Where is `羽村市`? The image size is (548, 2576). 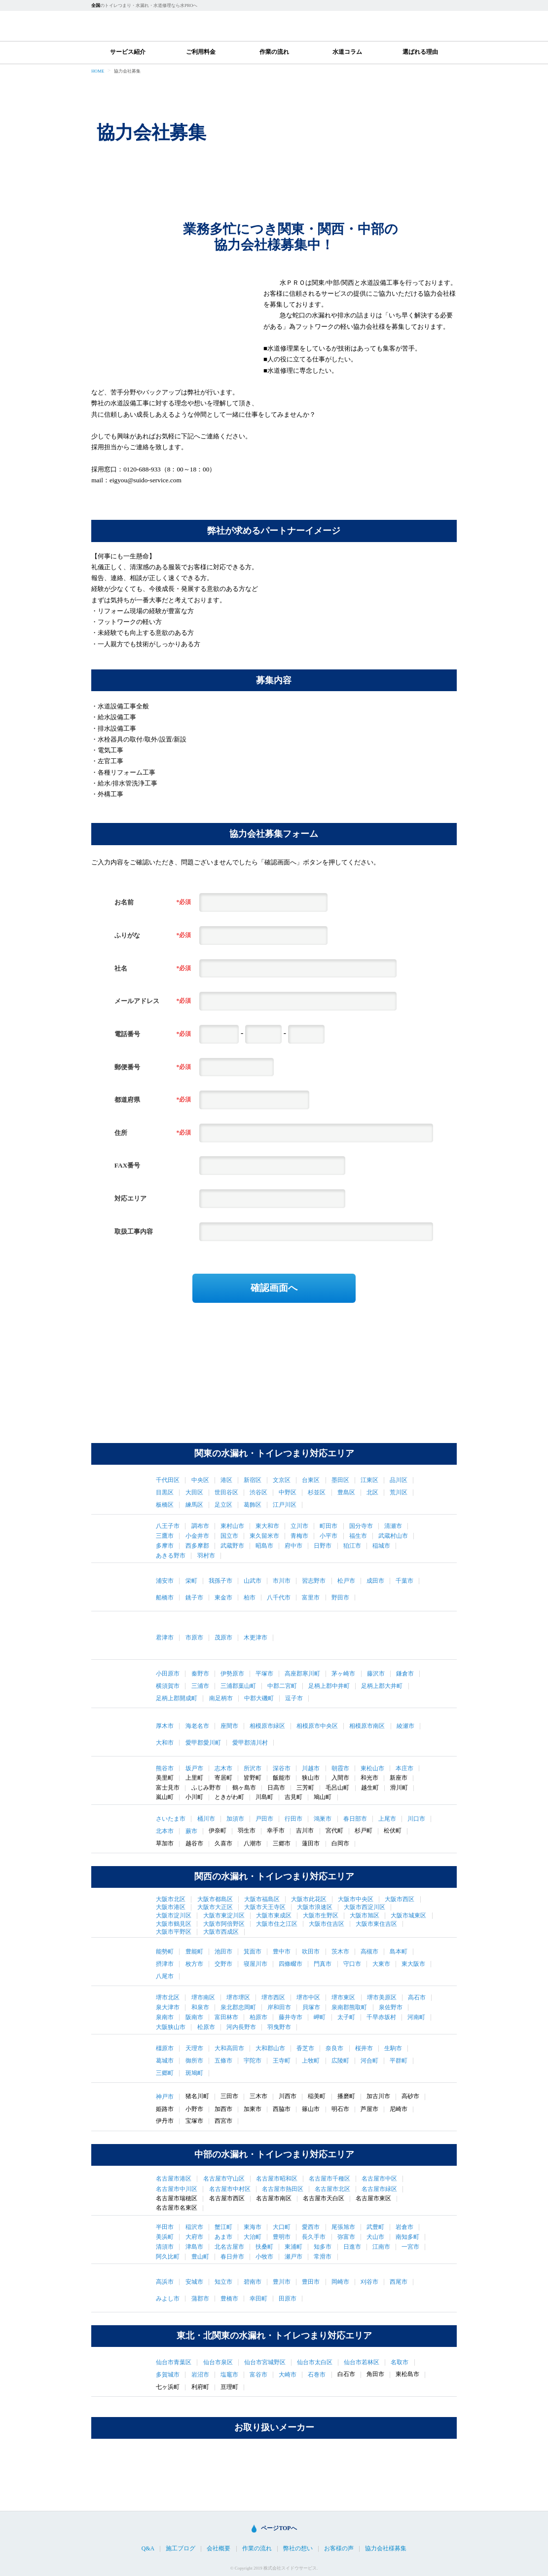
羽村市 is located at coordinates (206, 1555).